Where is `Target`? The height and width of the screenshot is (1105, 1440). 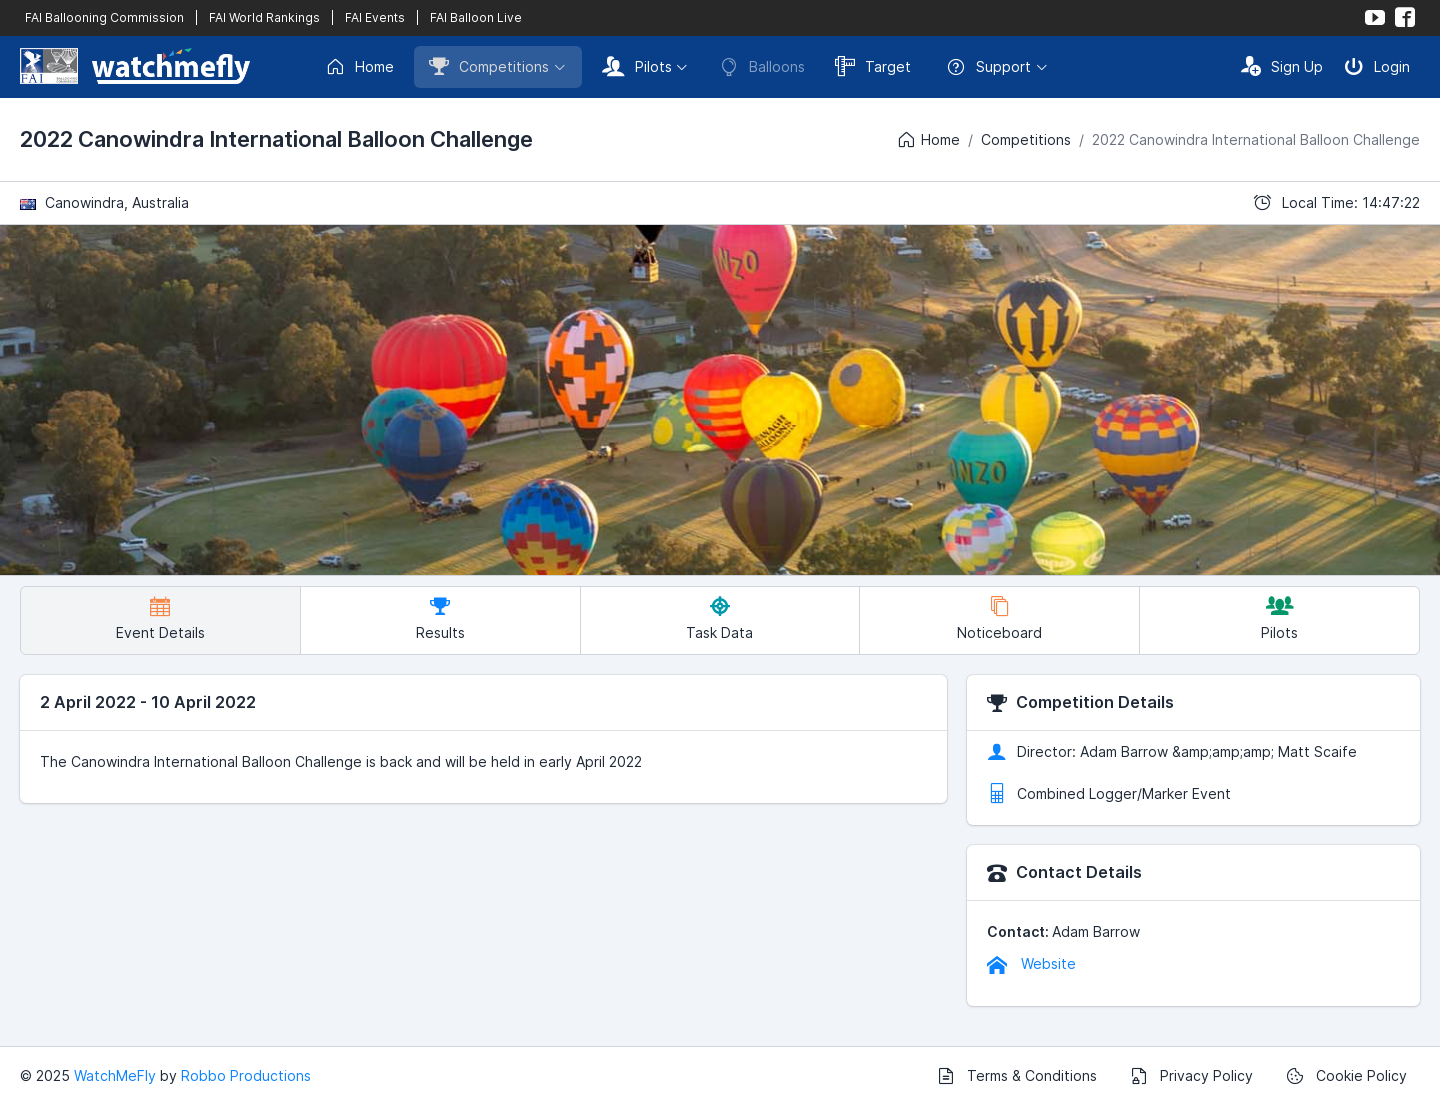
Target is located at coordinates (873, 66).